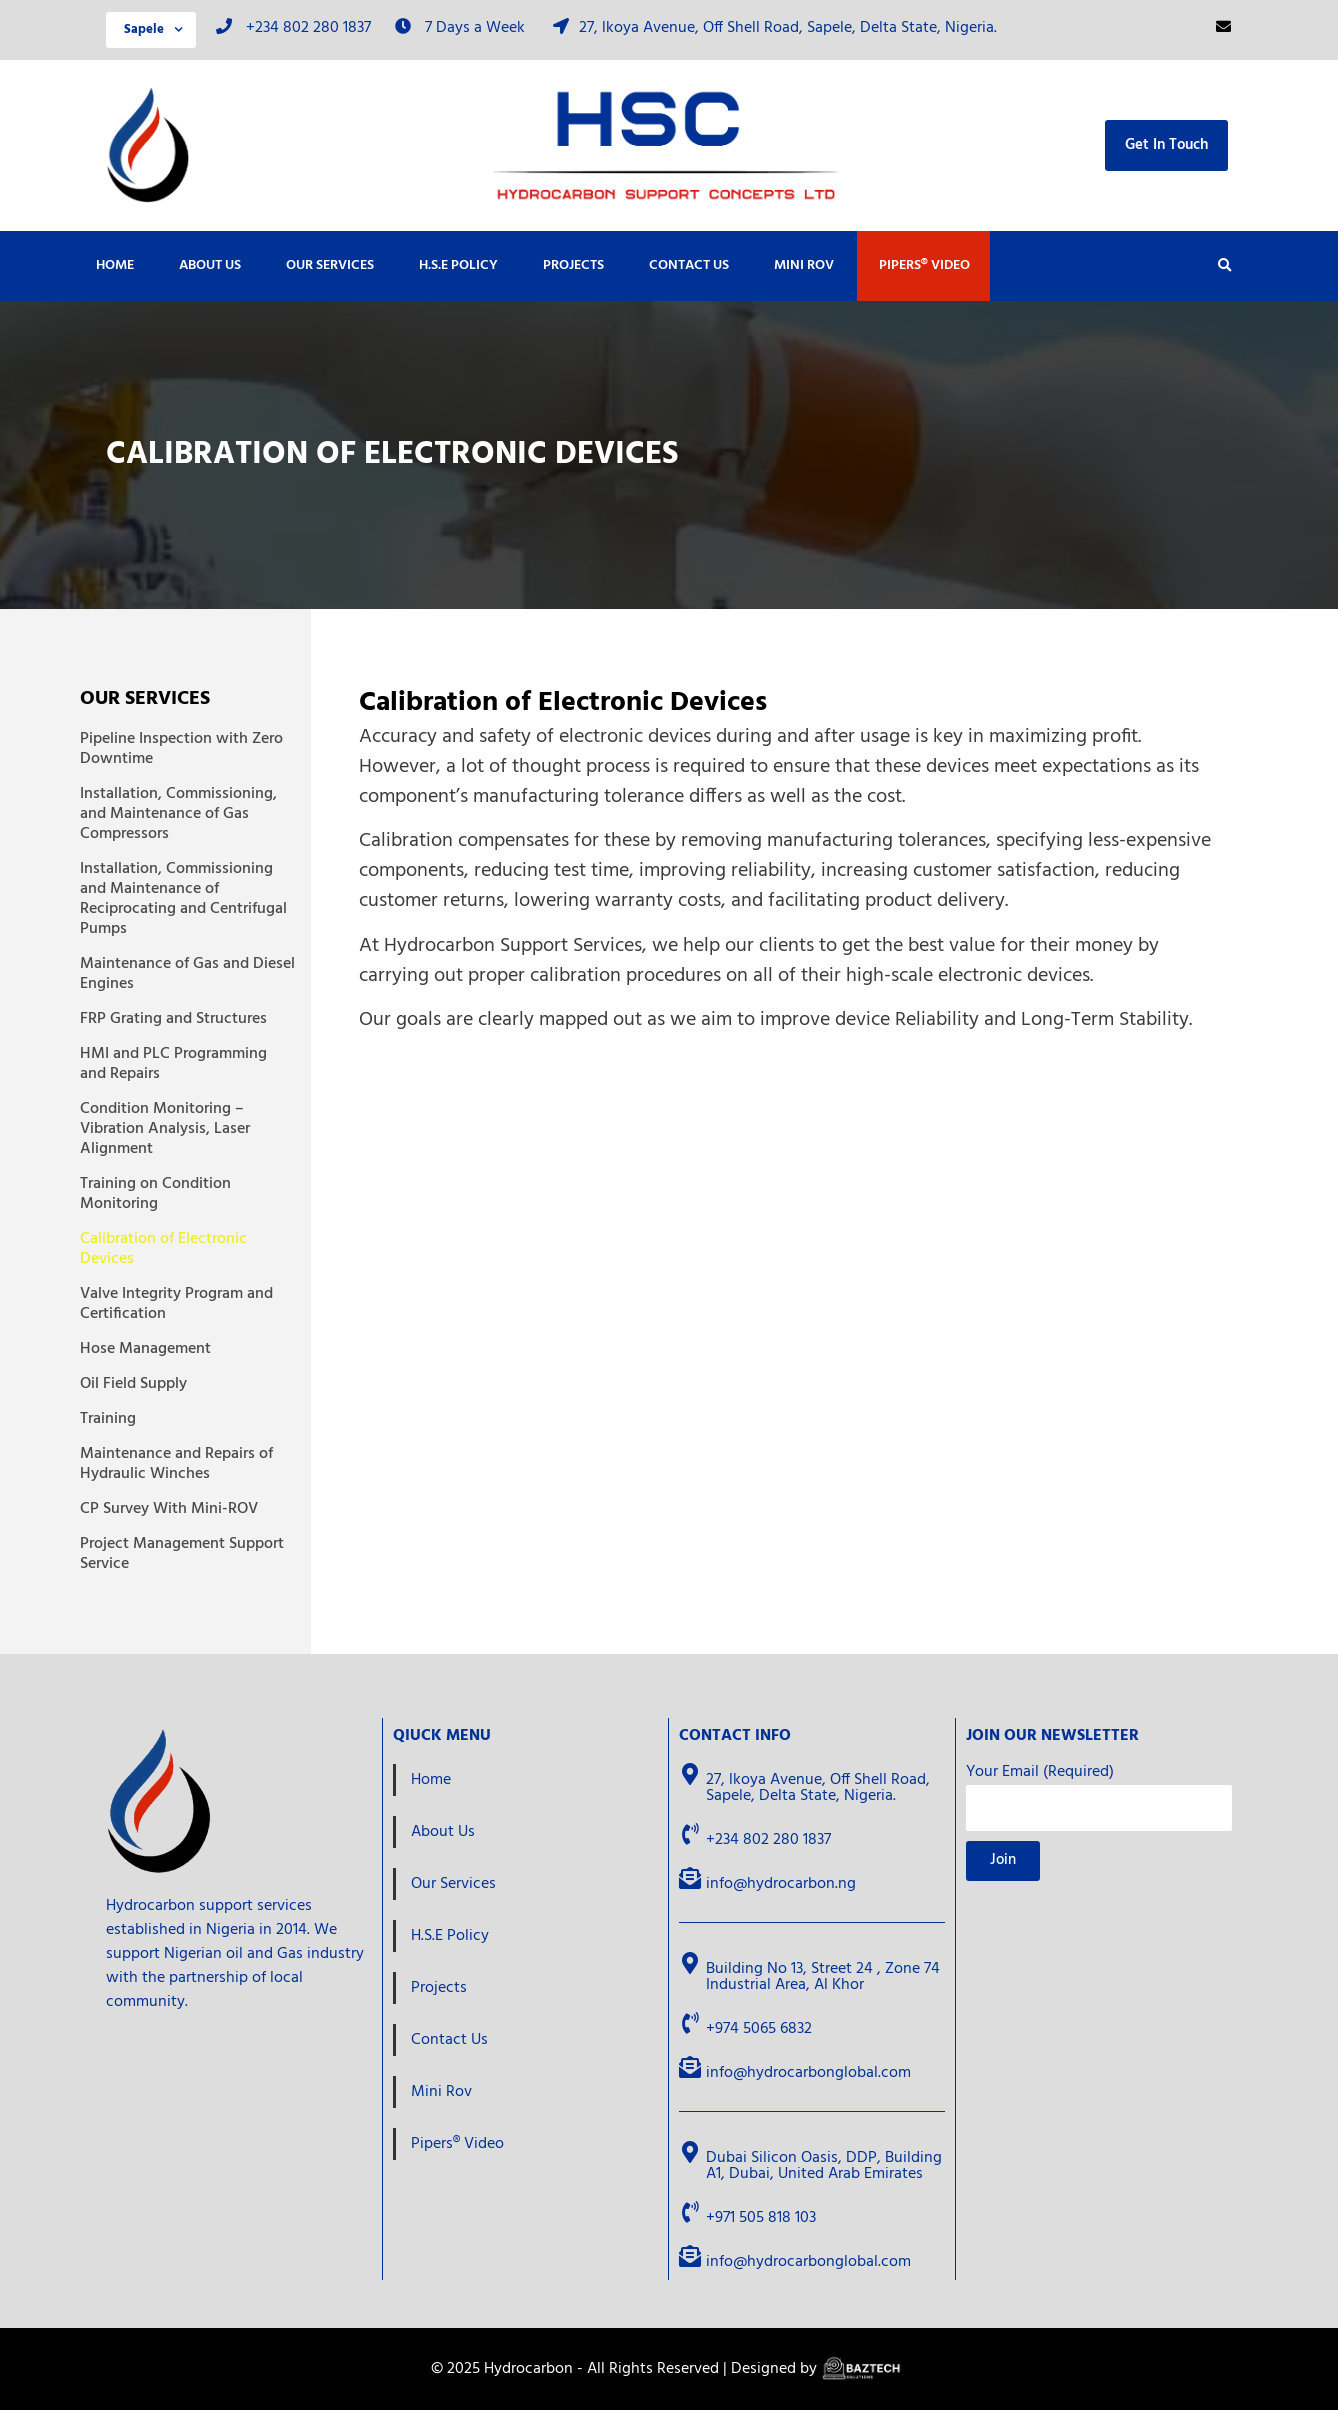 Image resolution: width=1338 pixels, height=2410 pixels. What do you see at coordinates (804, 265) in the screenshot?
I see `Mini Rov` at bounding box center [804, 265].